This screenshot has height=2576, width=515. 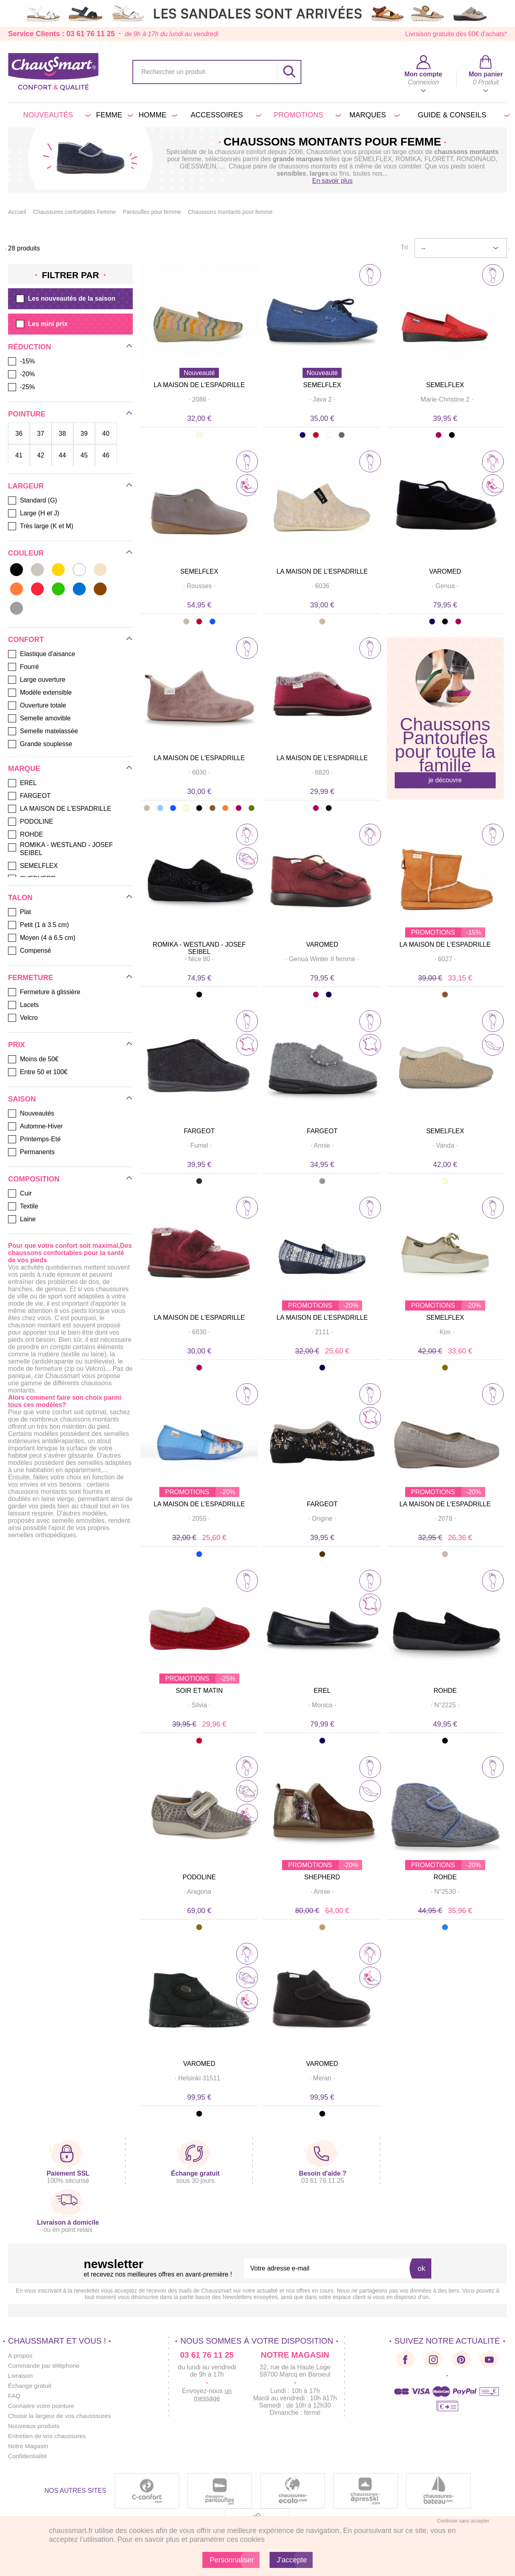 What do you see at coordinates (62, 433) in the screenshot?
I see `38` at bounding box center [62, 433].